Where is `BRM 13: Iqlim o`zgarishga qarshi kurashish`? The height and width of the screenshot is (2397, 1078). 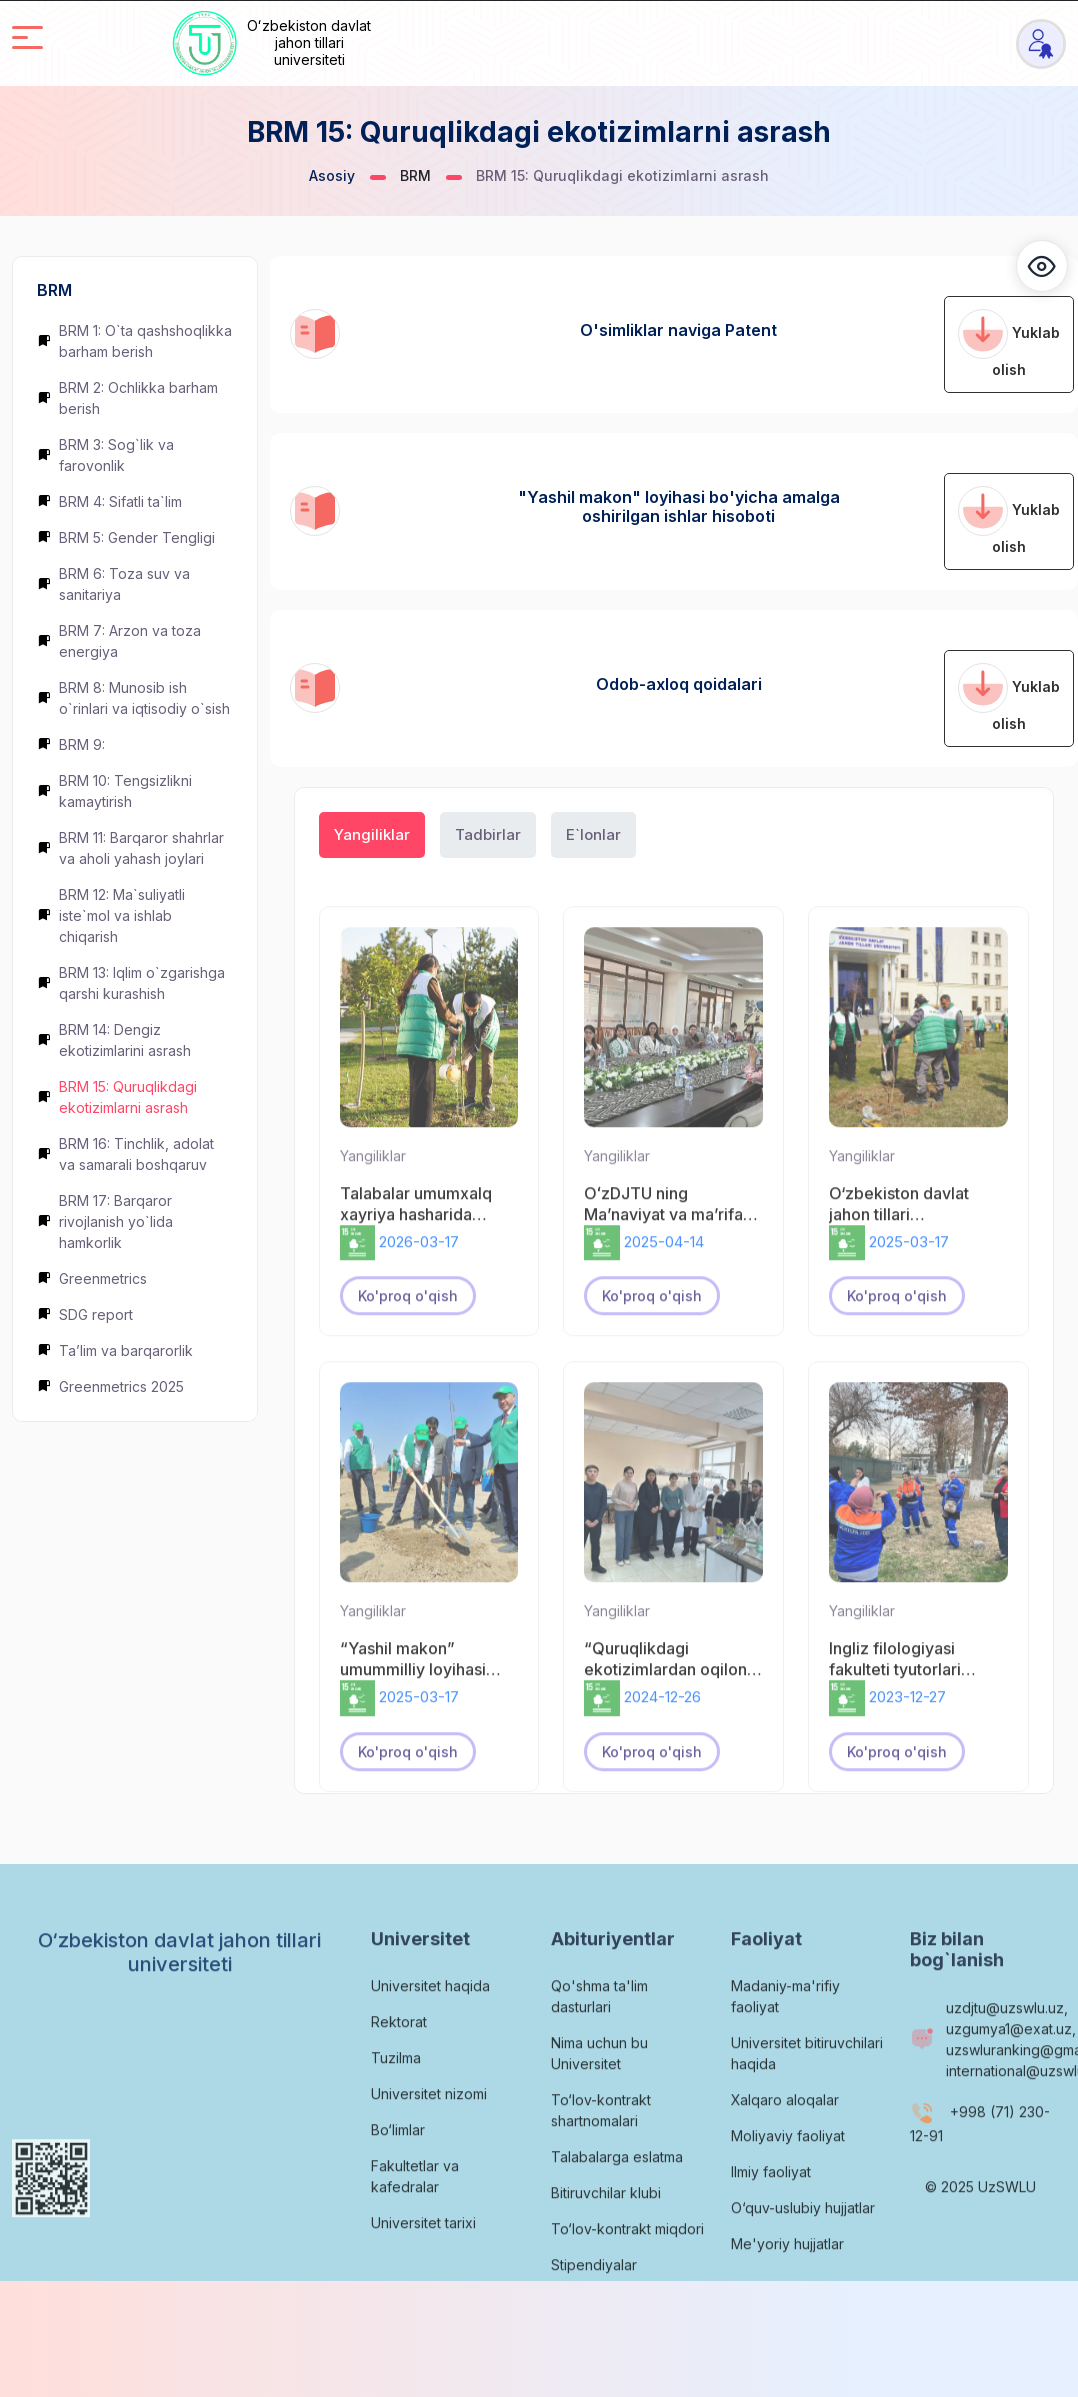 BRM 13: Iqlim o`zgarishga qarshi kurashish is located at coordinates (131, 983).